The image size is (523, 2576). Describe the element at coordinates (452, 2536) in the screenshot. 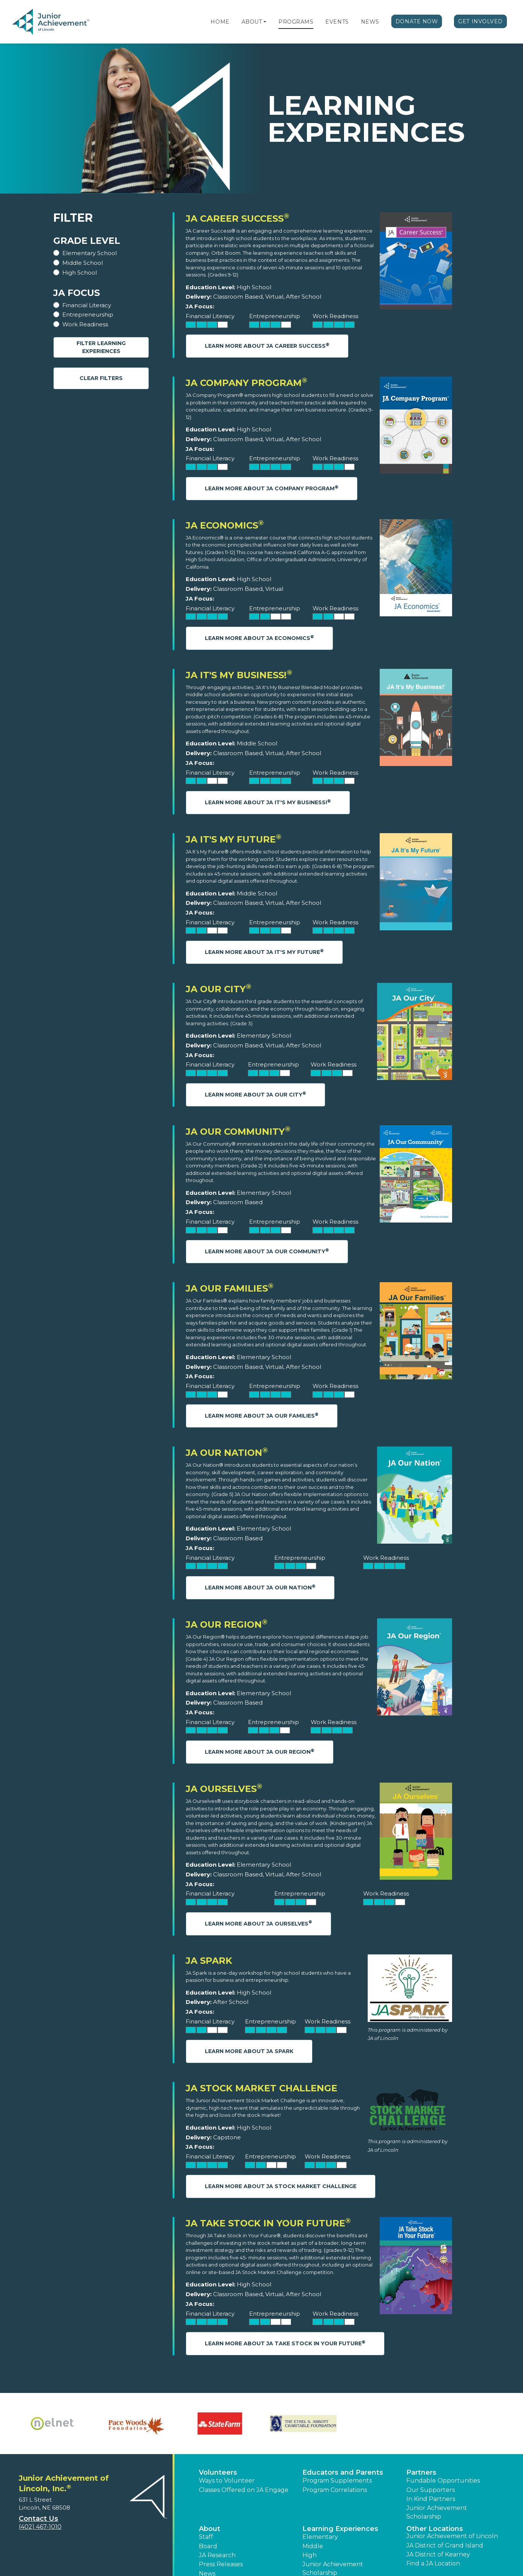

I see `Junior Achievement of Lincoln [button]` at that location.